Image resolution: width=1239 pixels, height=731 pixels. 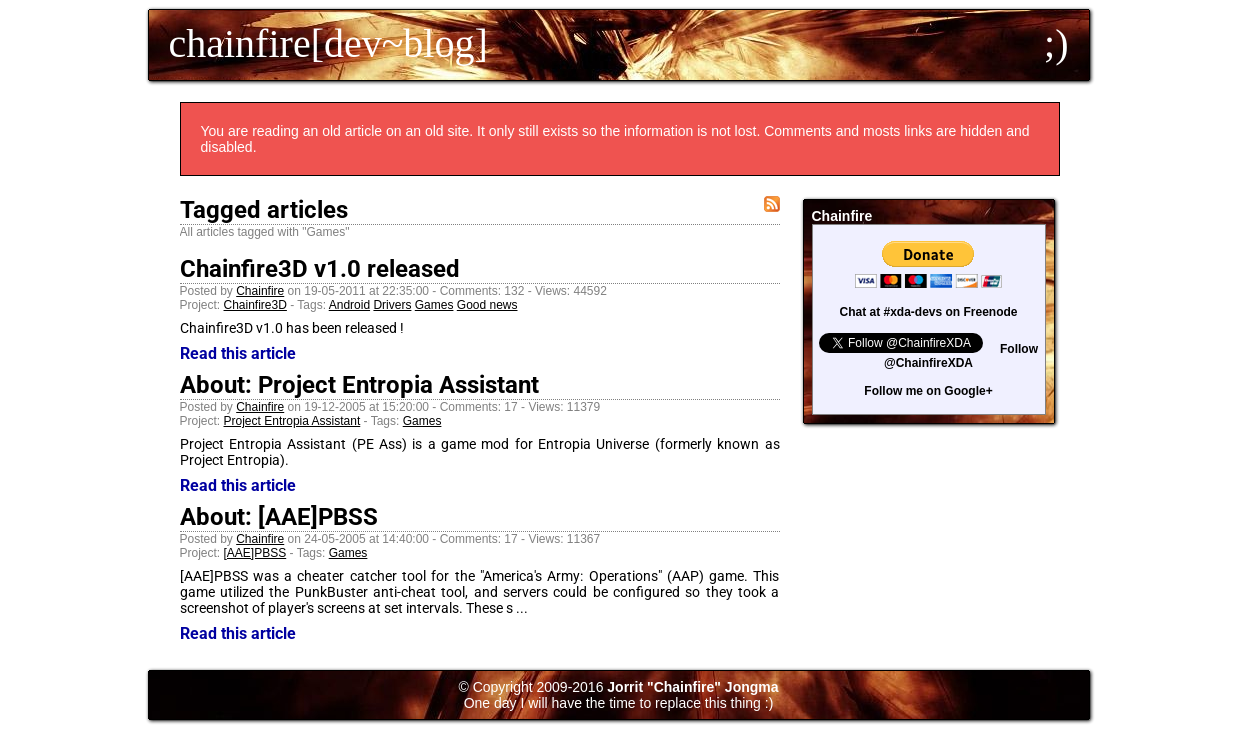 I want to click on Chainfire3D, so click(x=255, y=305).